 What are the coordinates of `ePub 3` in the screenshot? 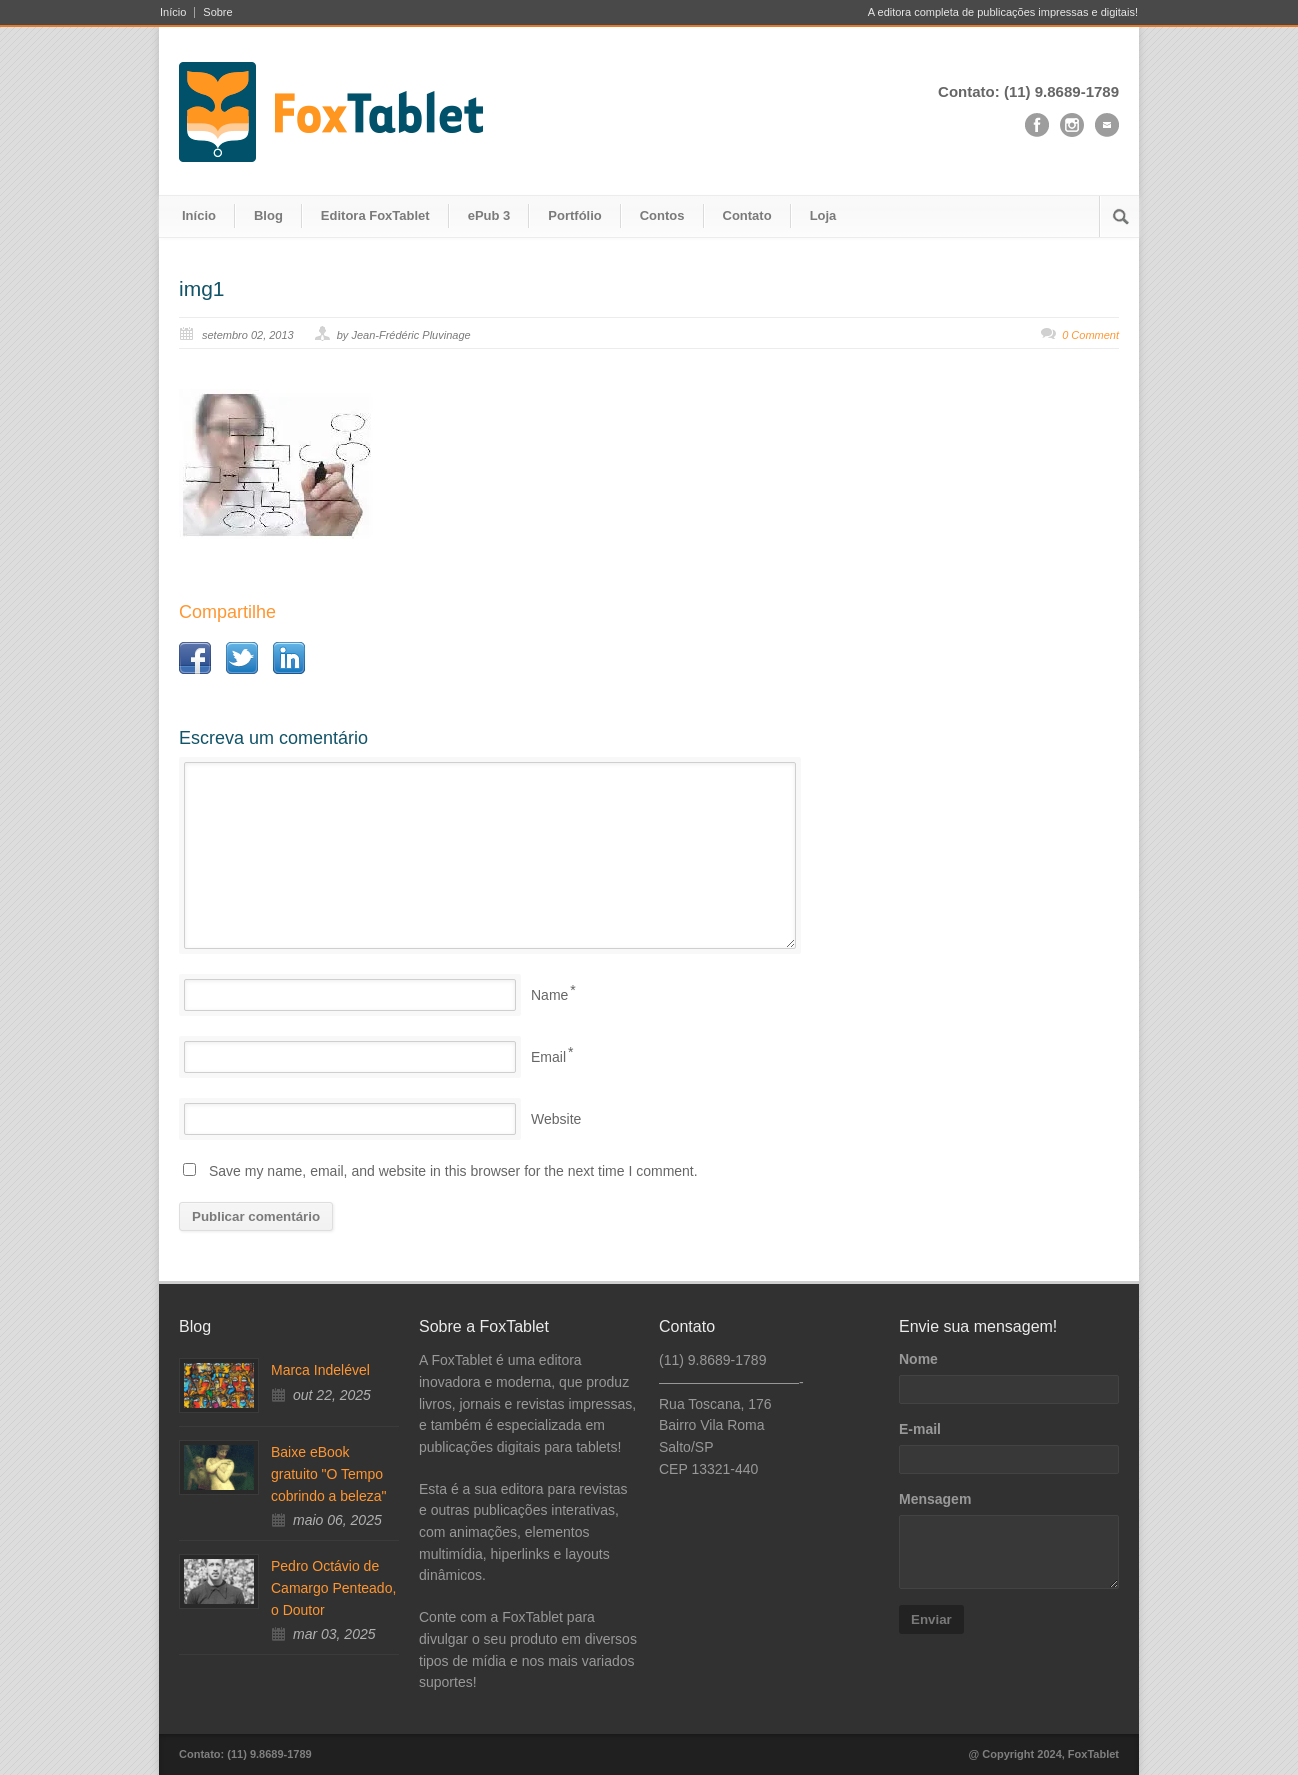 It's located at (489, 215).